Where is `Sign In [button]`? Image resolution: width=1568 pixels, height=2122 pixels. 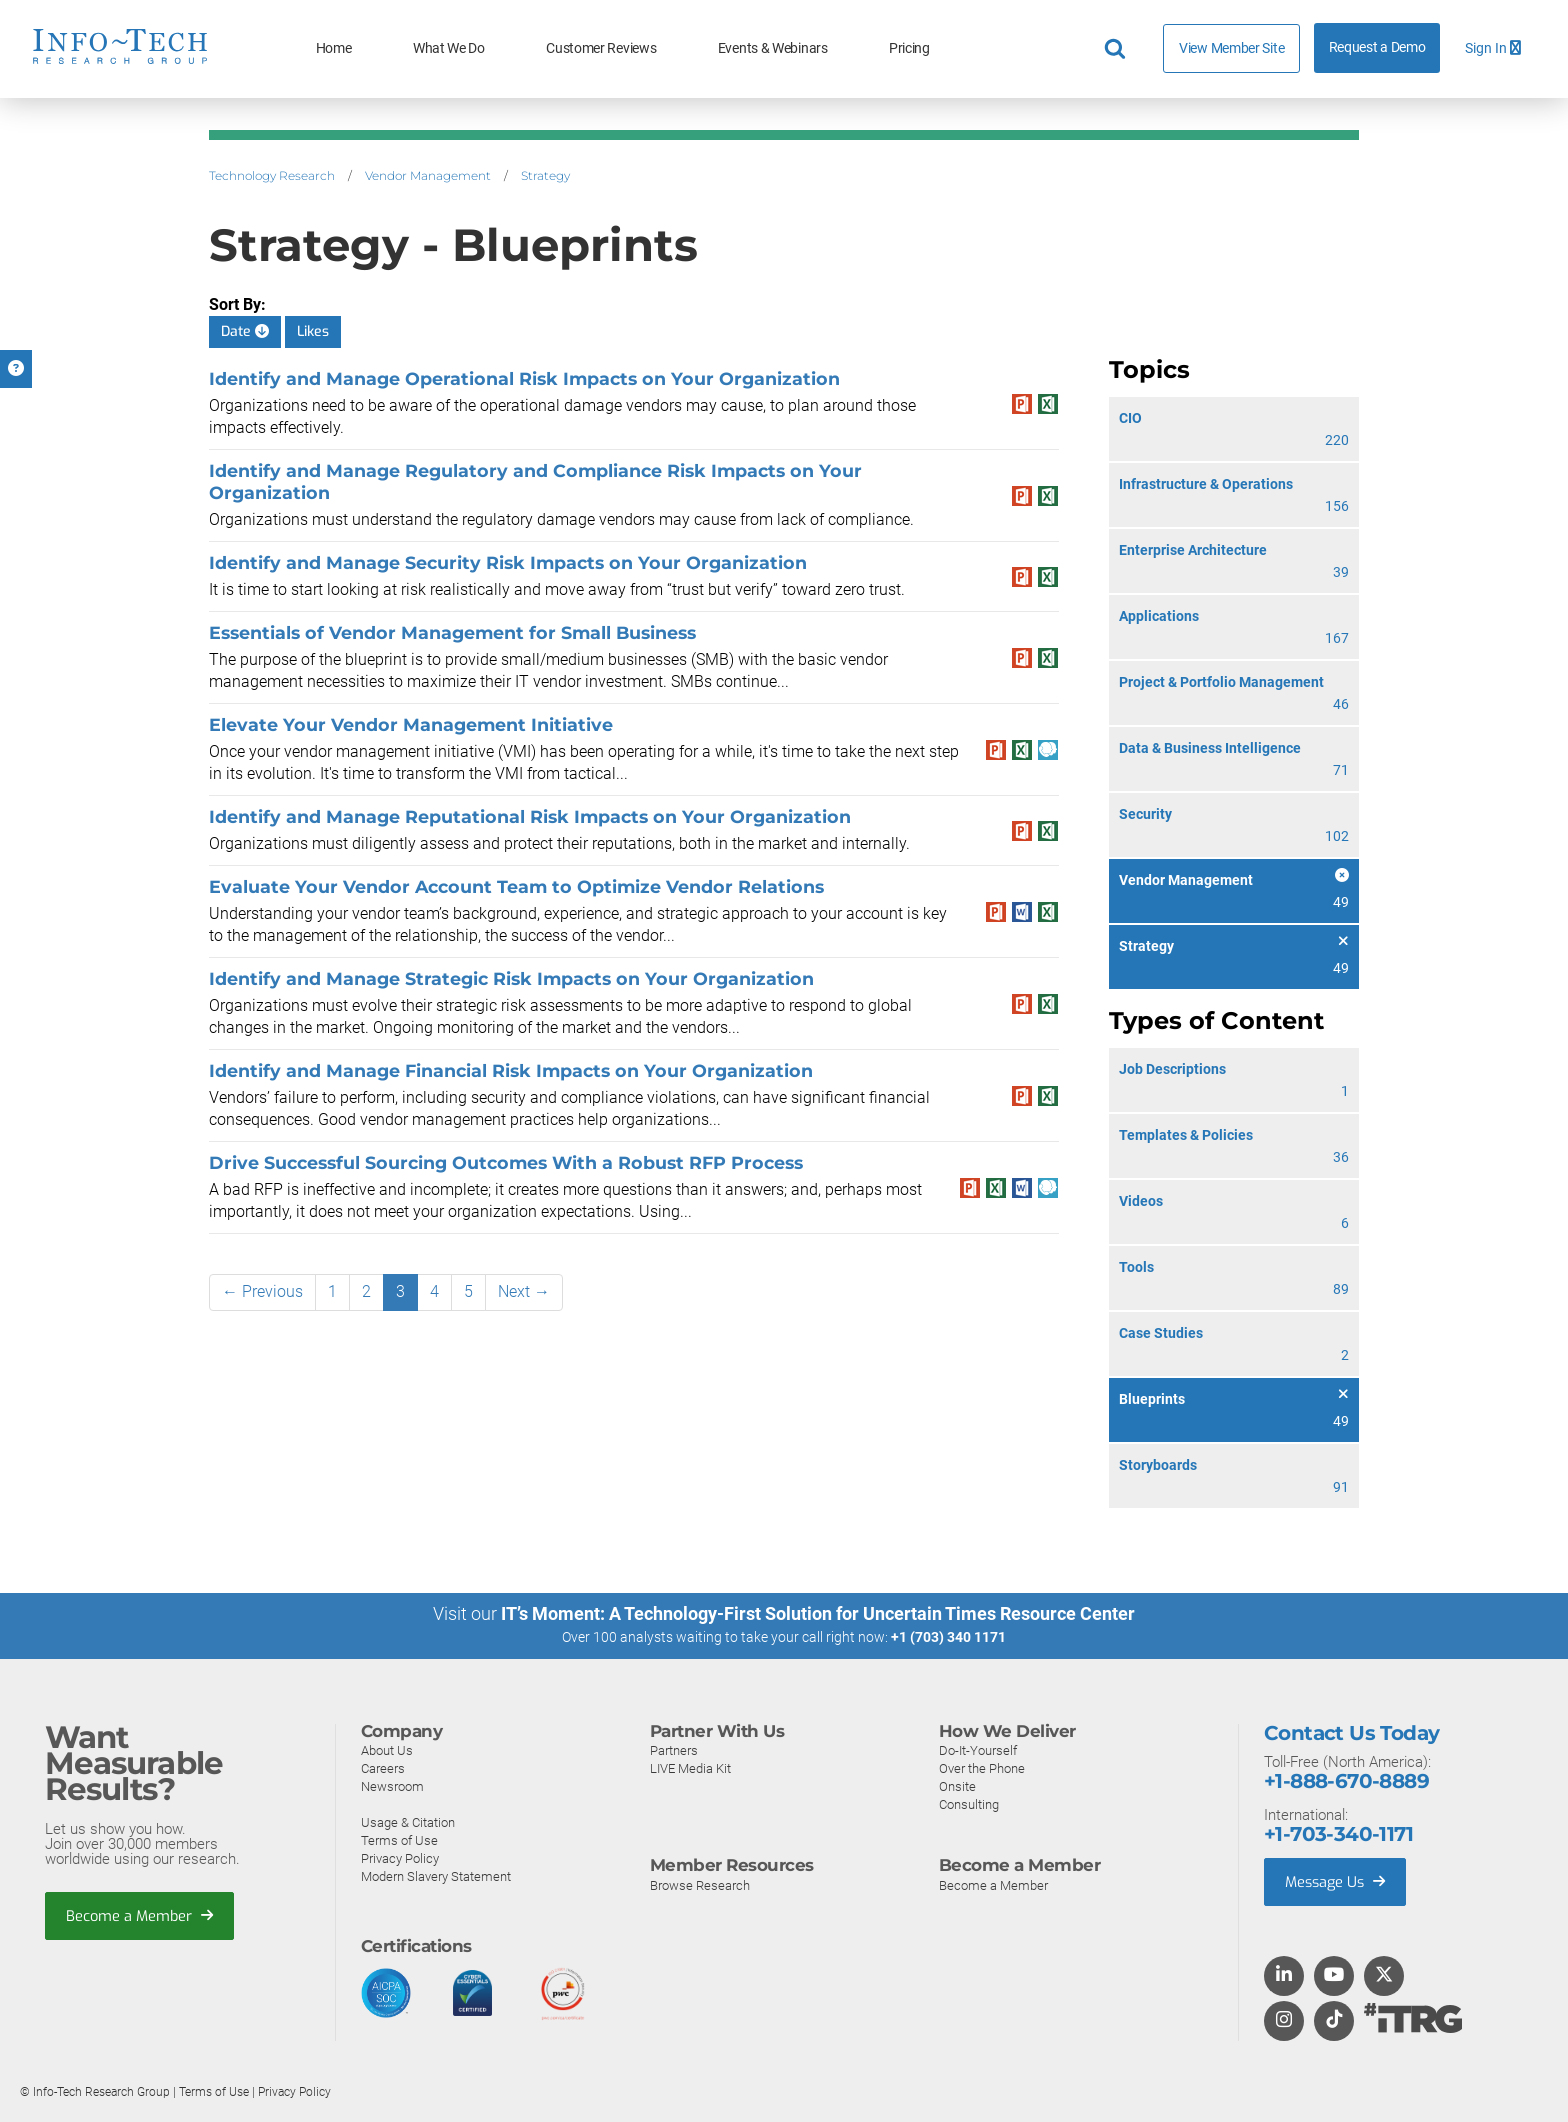 Sign In [button] is located at coordinates (1493, 48).